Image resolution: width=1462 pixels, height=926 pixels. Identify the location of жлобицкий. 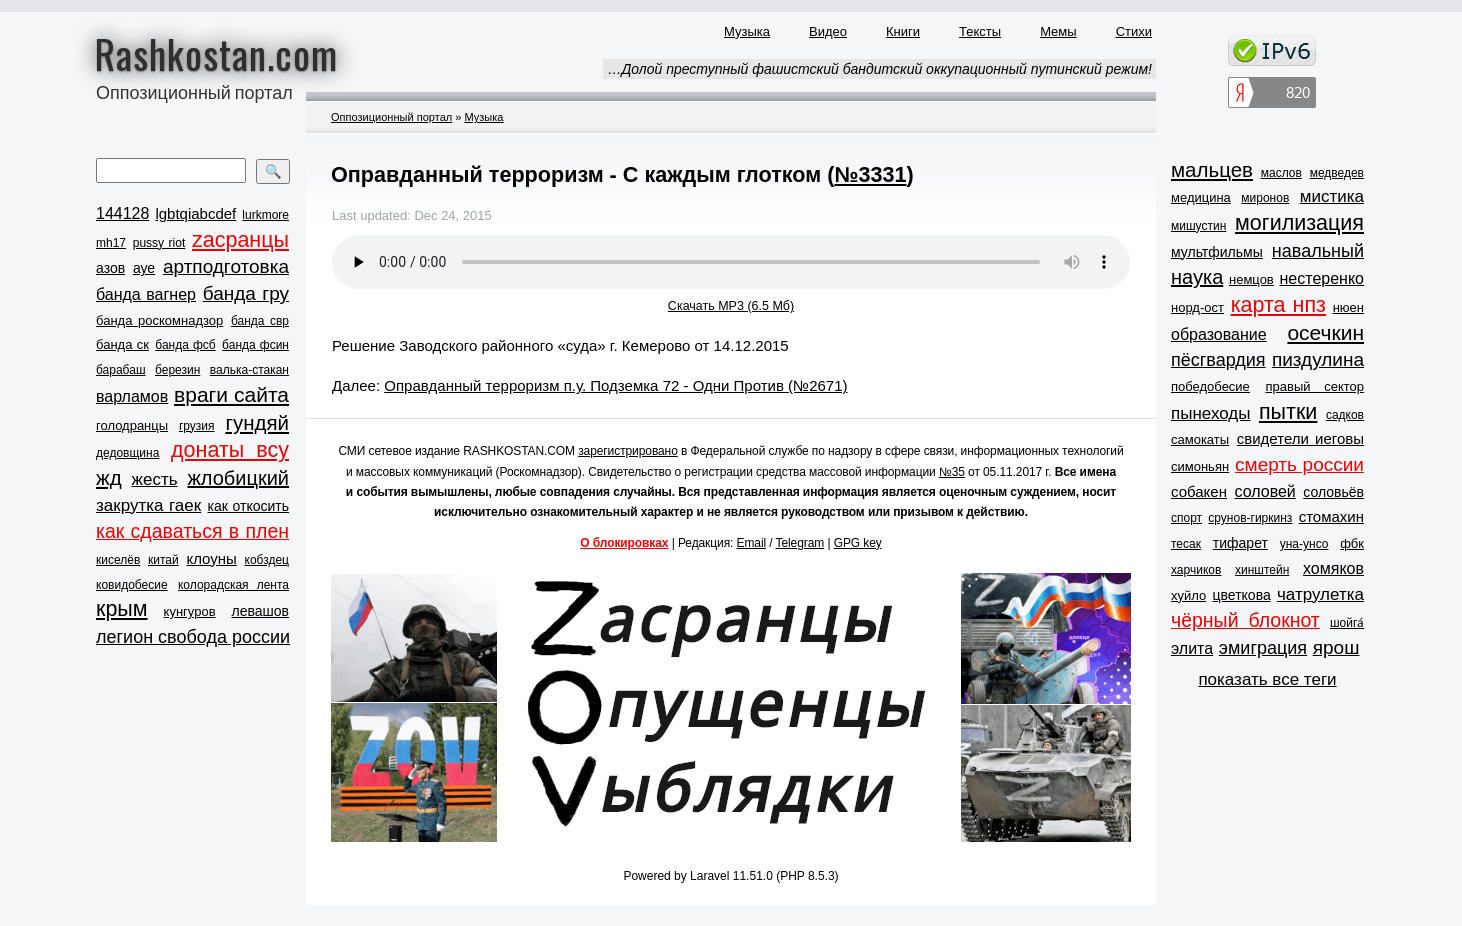
(238, 478).